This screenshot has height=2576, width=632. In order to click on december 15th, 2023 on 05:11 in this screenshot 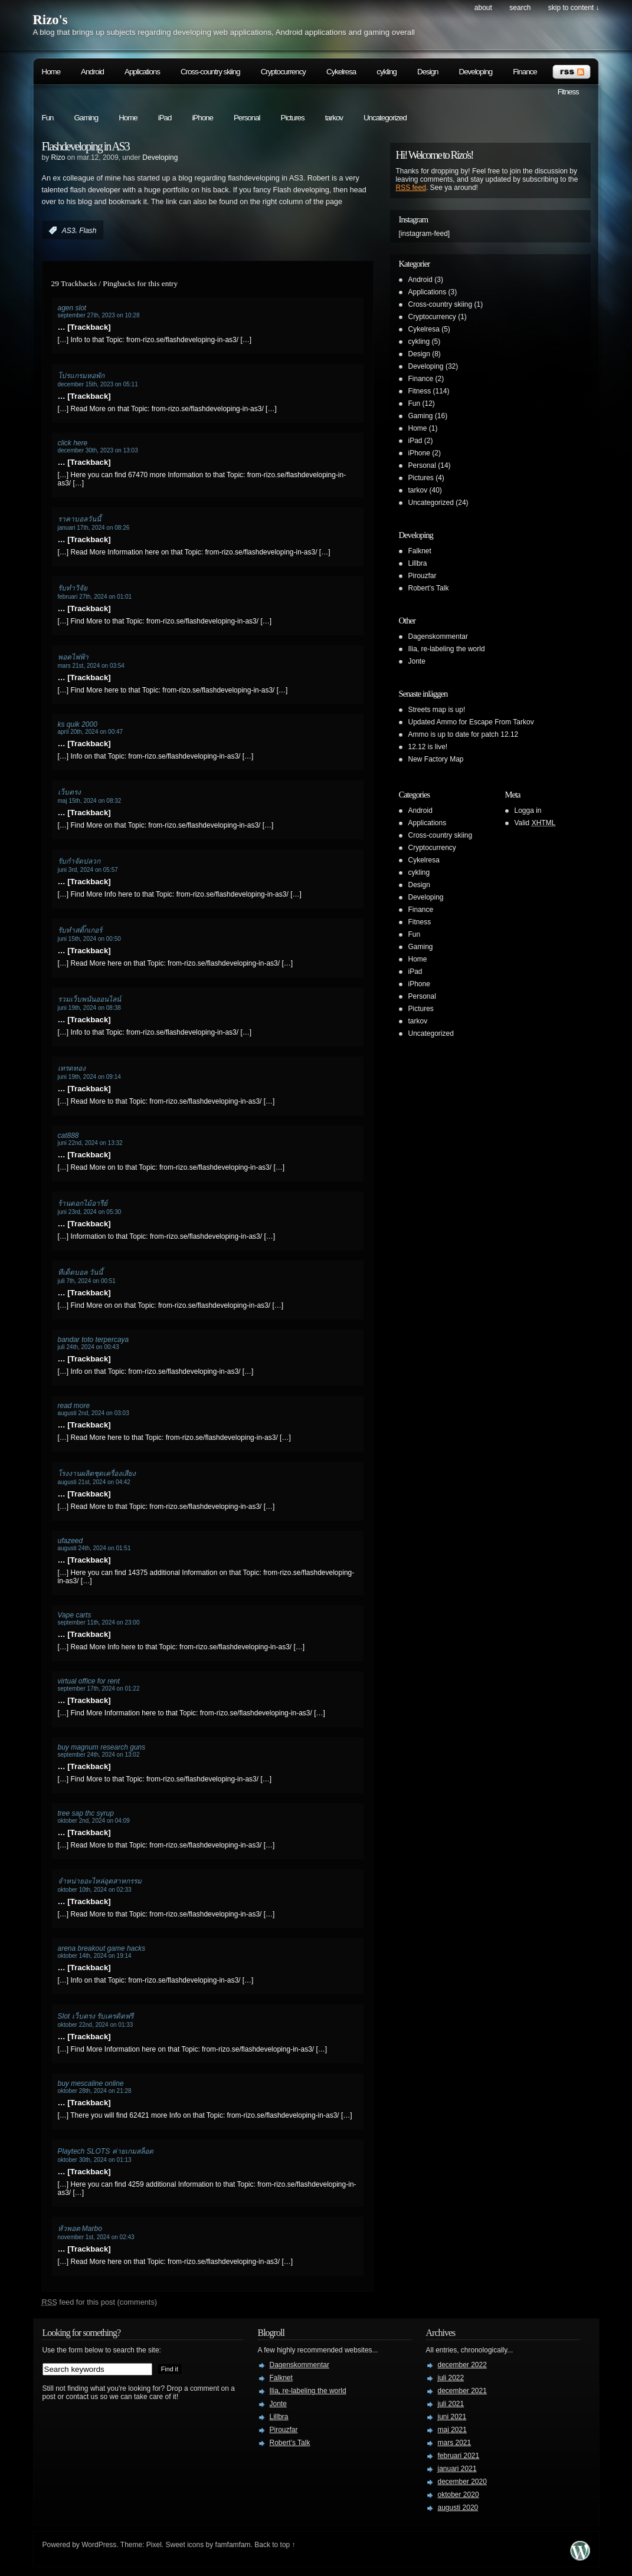, I will do `click(98, 384)`.